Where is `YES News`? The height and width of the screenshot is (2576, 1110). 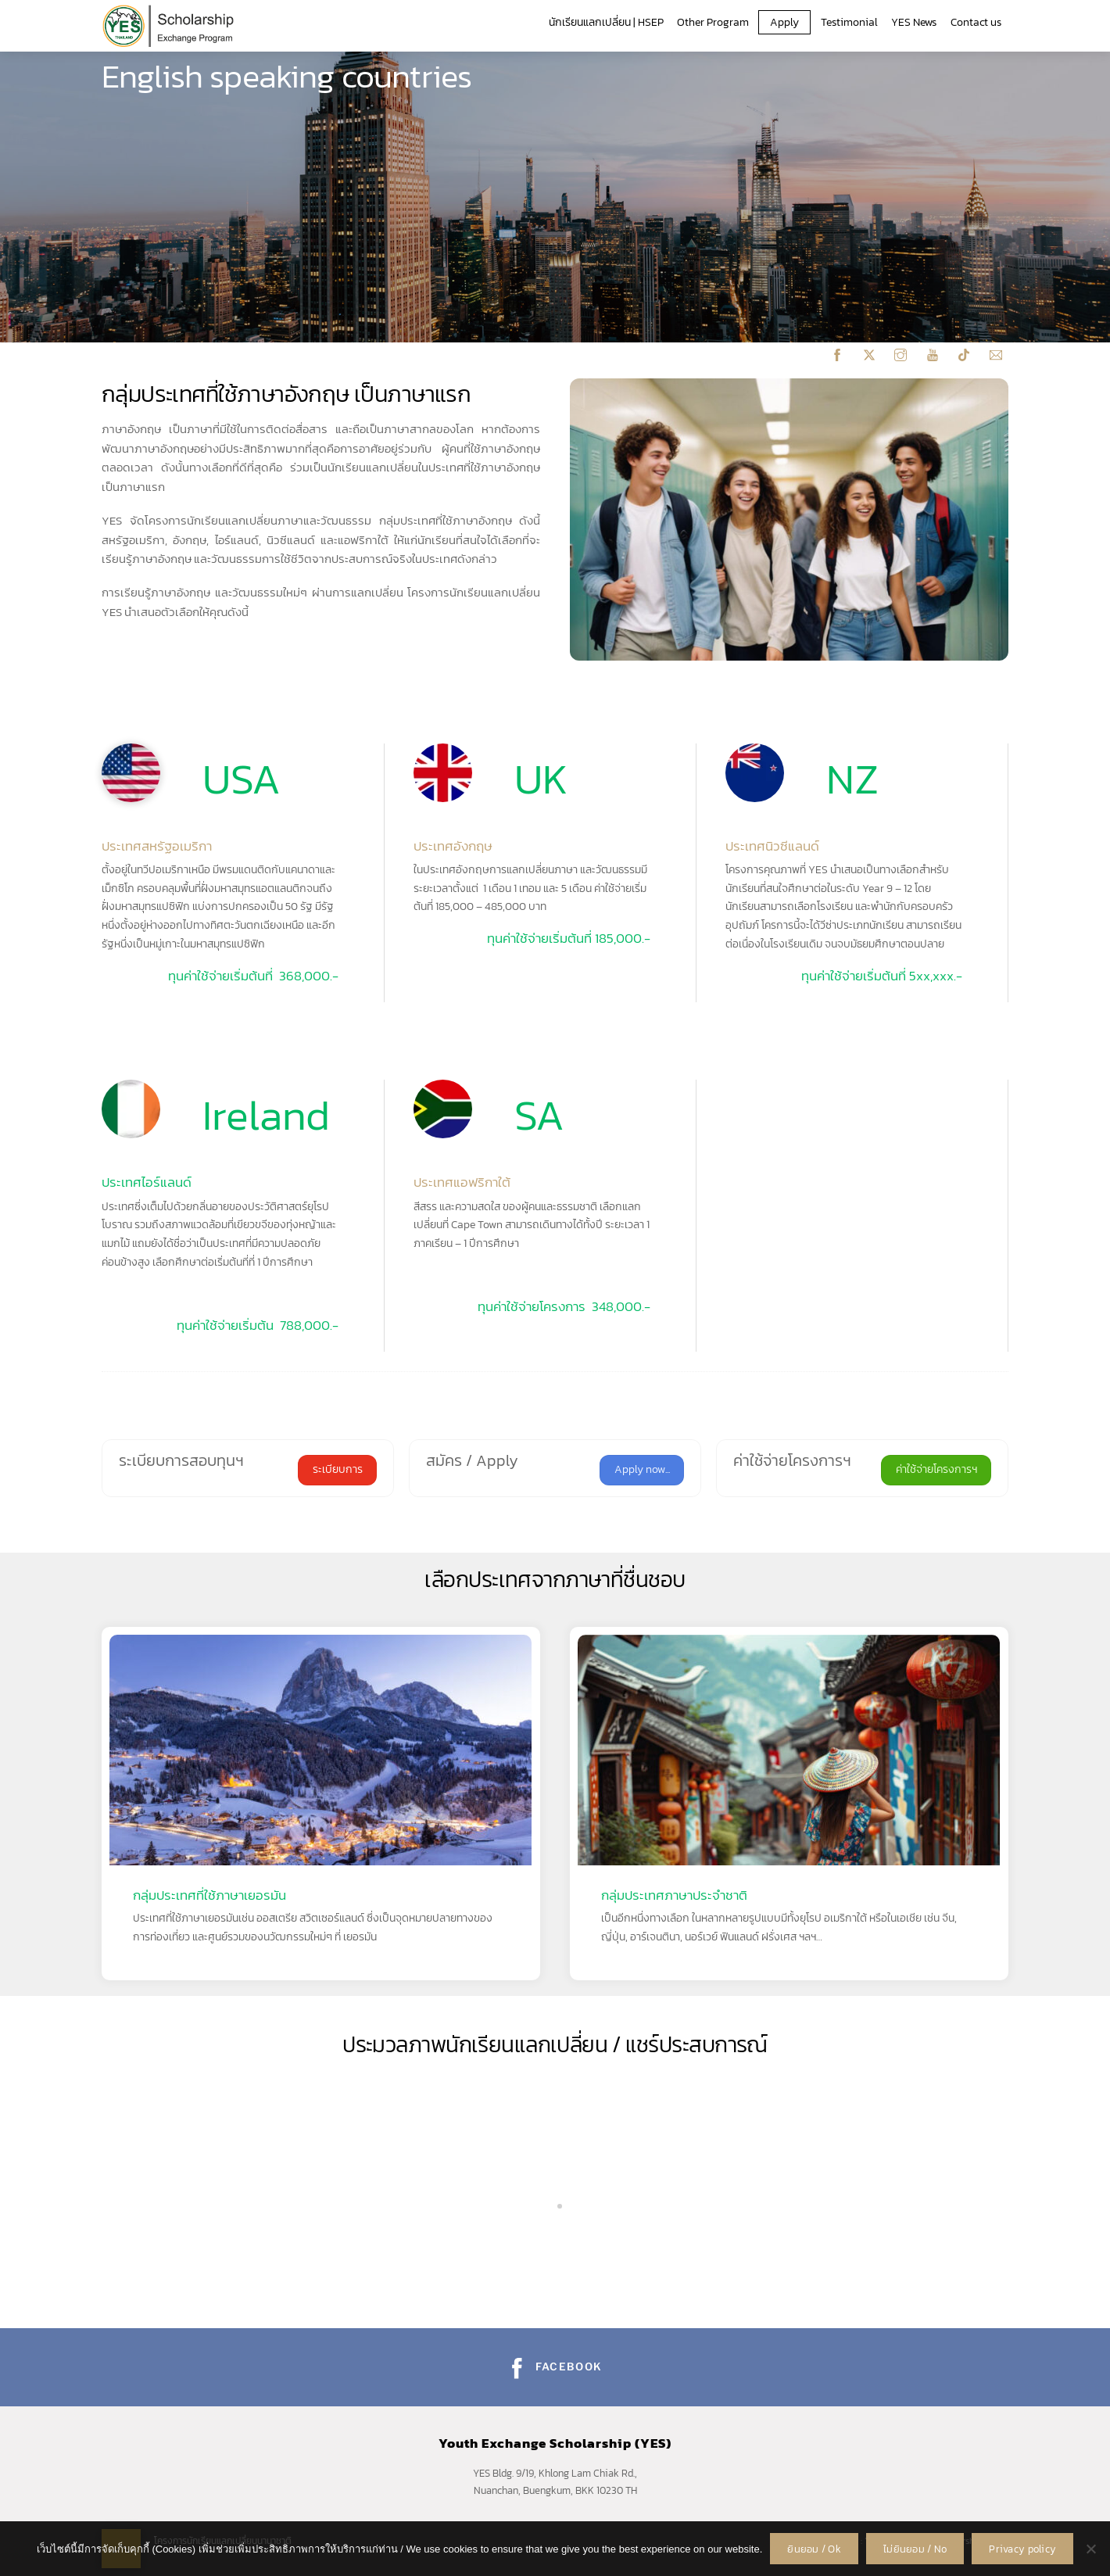
YES News is located at coordinates (913, 22).